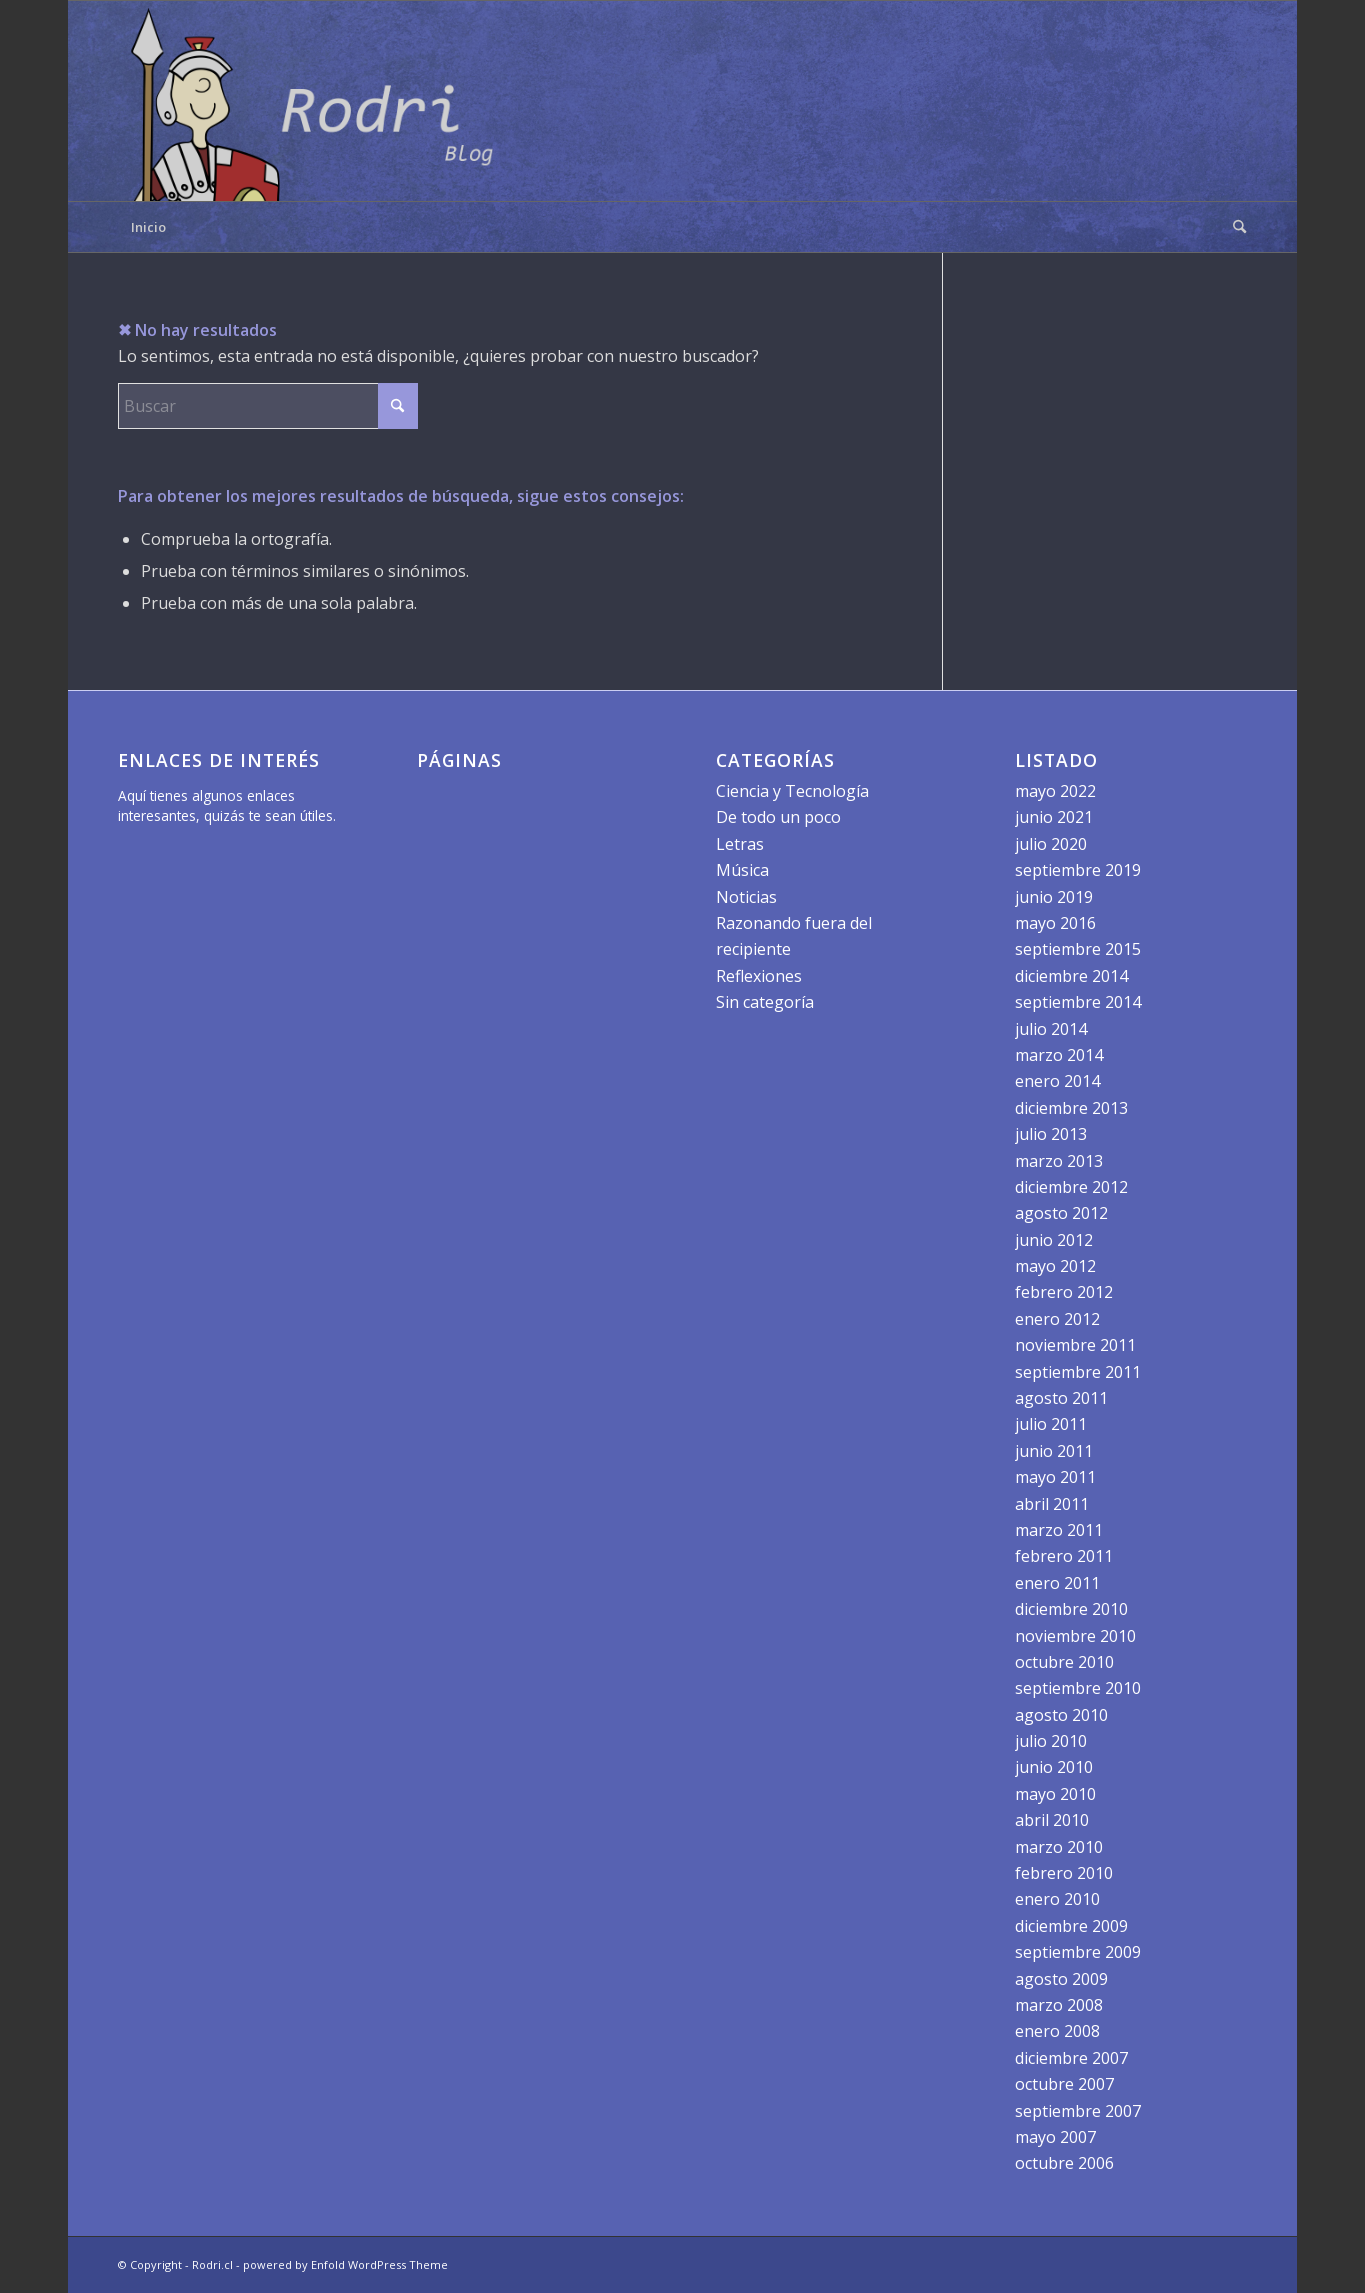 This screenshot has height=2293, width=1365. Describe the element at coordinates (1051, 1741) in the screenshot. I see `julio 2010` at that location.